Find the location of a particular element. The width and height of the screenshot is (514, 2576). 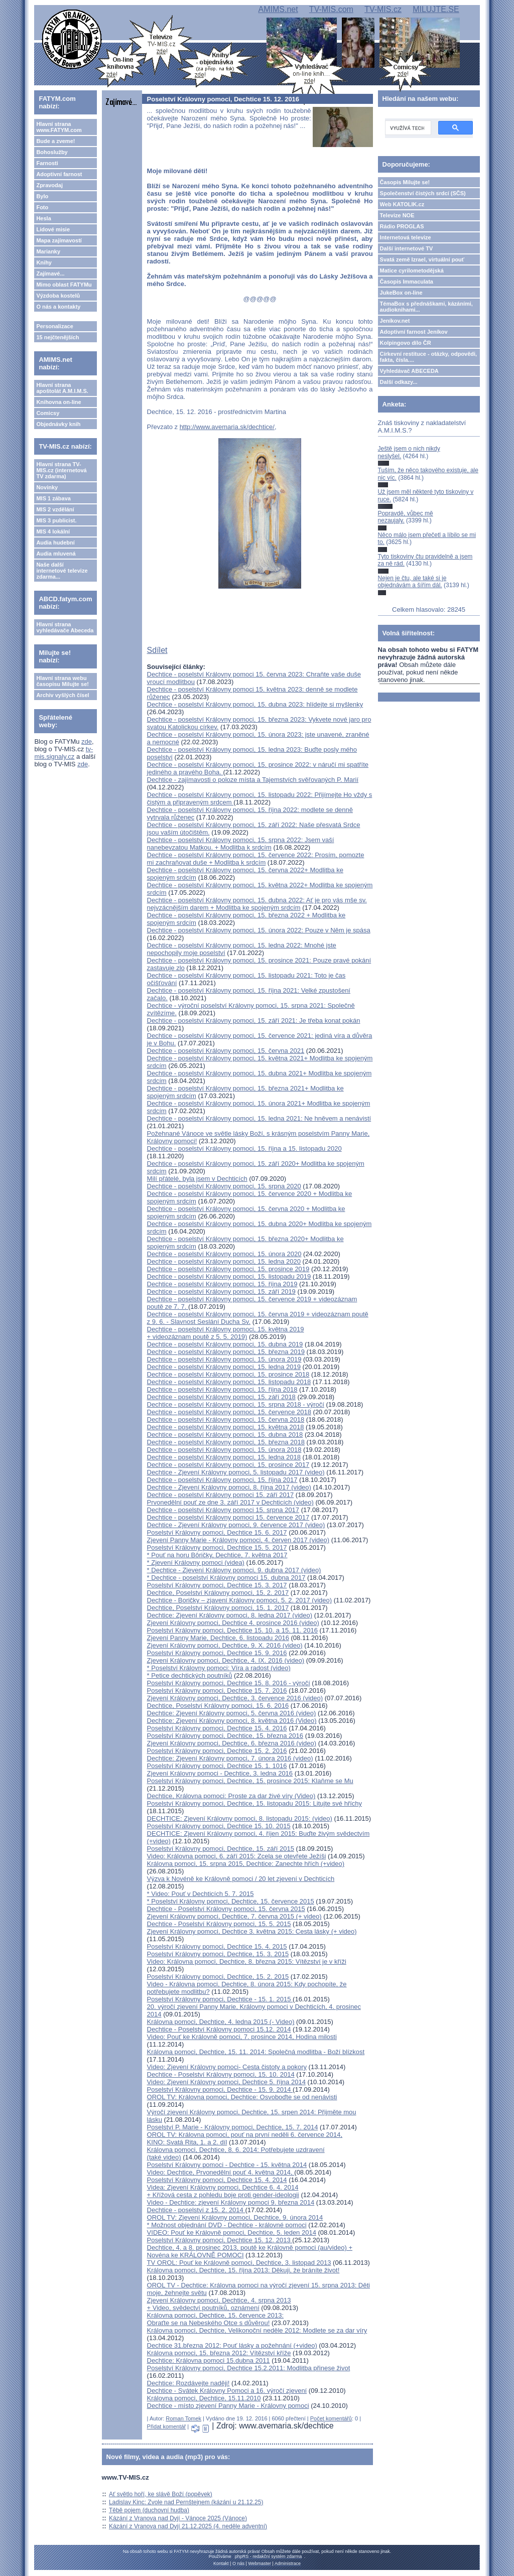

Dechtice - poselství Královny pomoci, 15. ledna 2020 is located at coordinates (224, 1261).